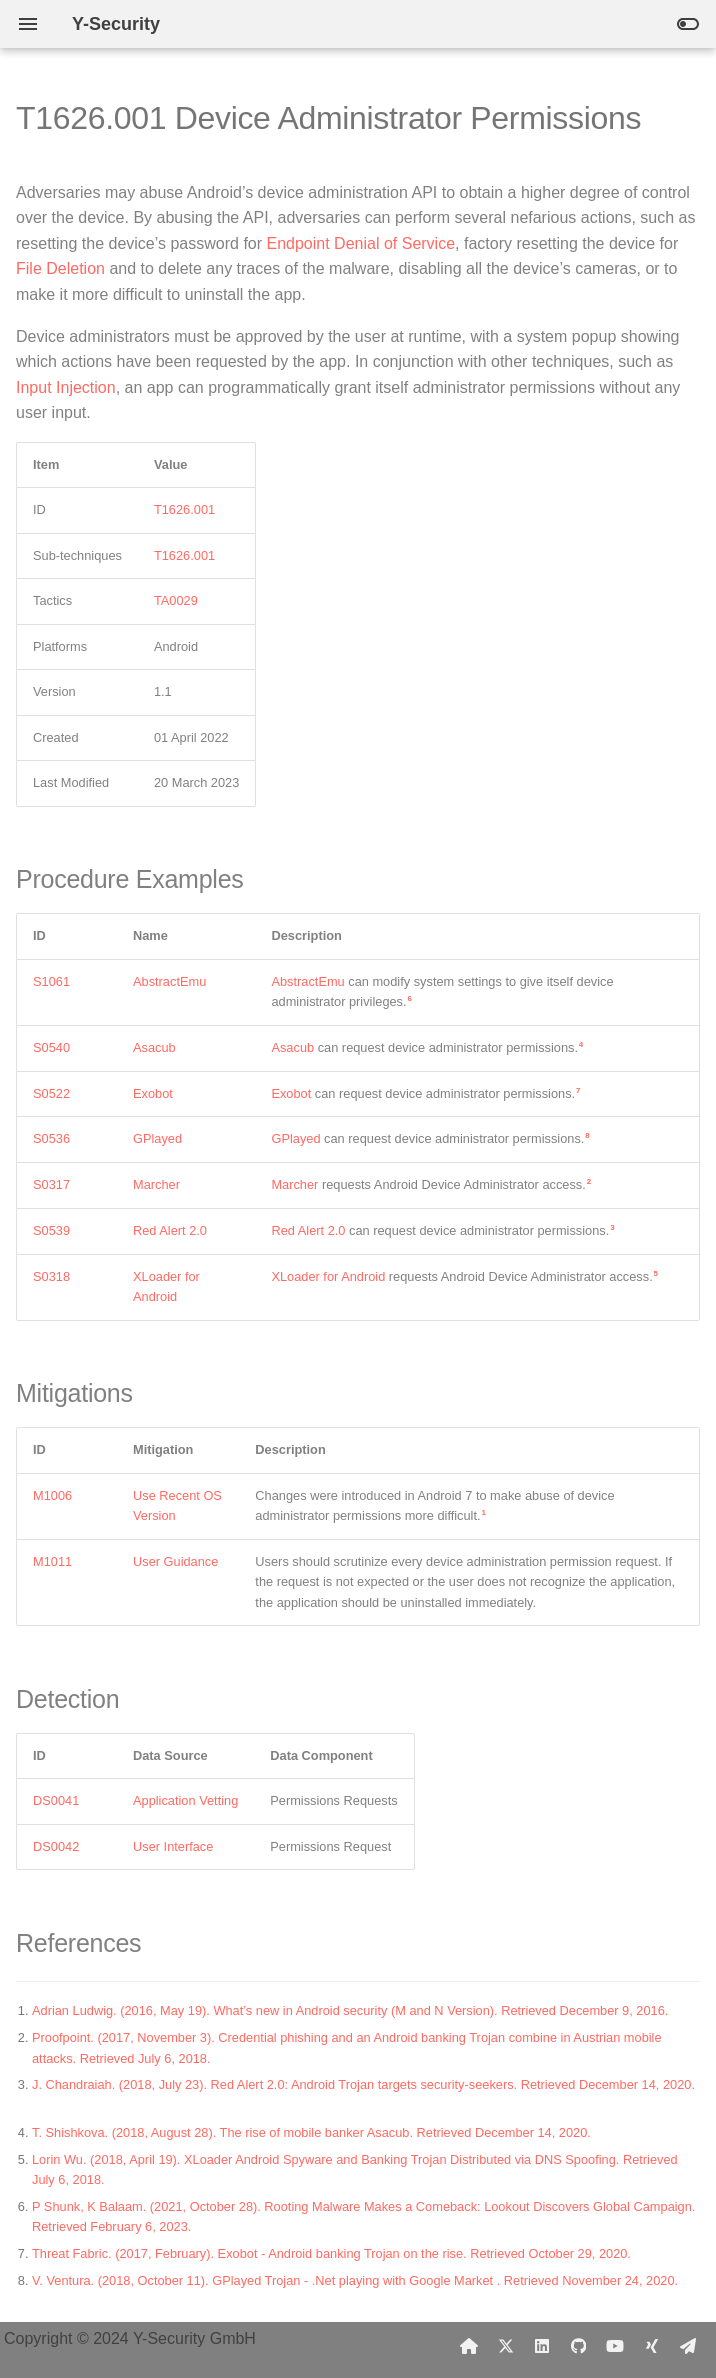  What do you see at coordinates (173, 1846) in the screenshot?
I see `User Interface` at bounding box center [173, 1846].